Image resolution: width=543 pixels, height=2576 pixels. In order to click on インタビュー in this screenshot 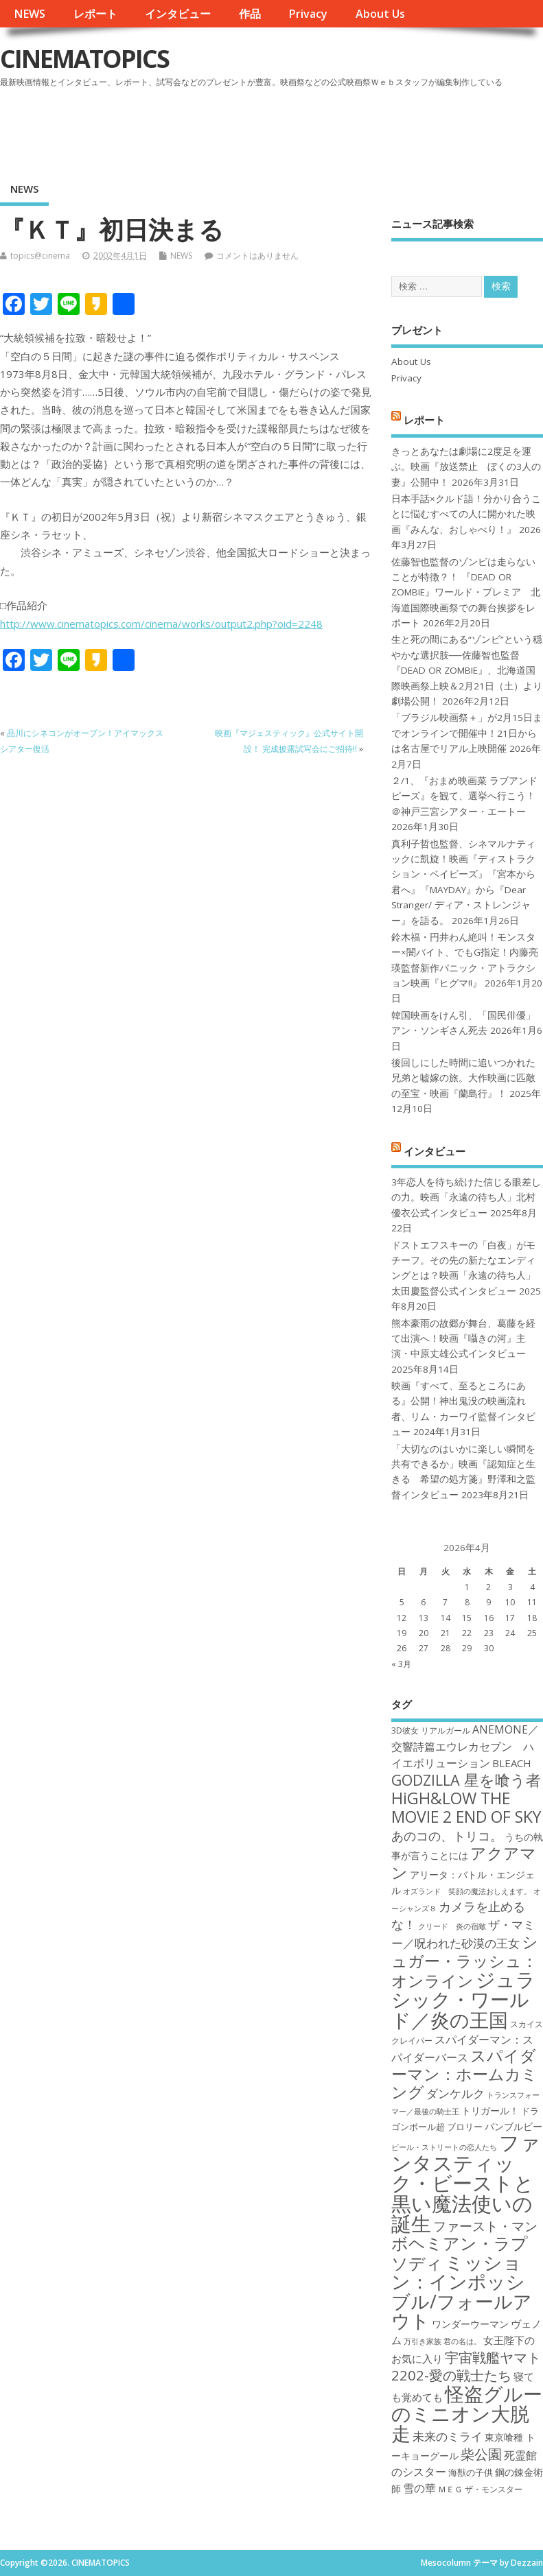, I will do `click(178, 13)`.